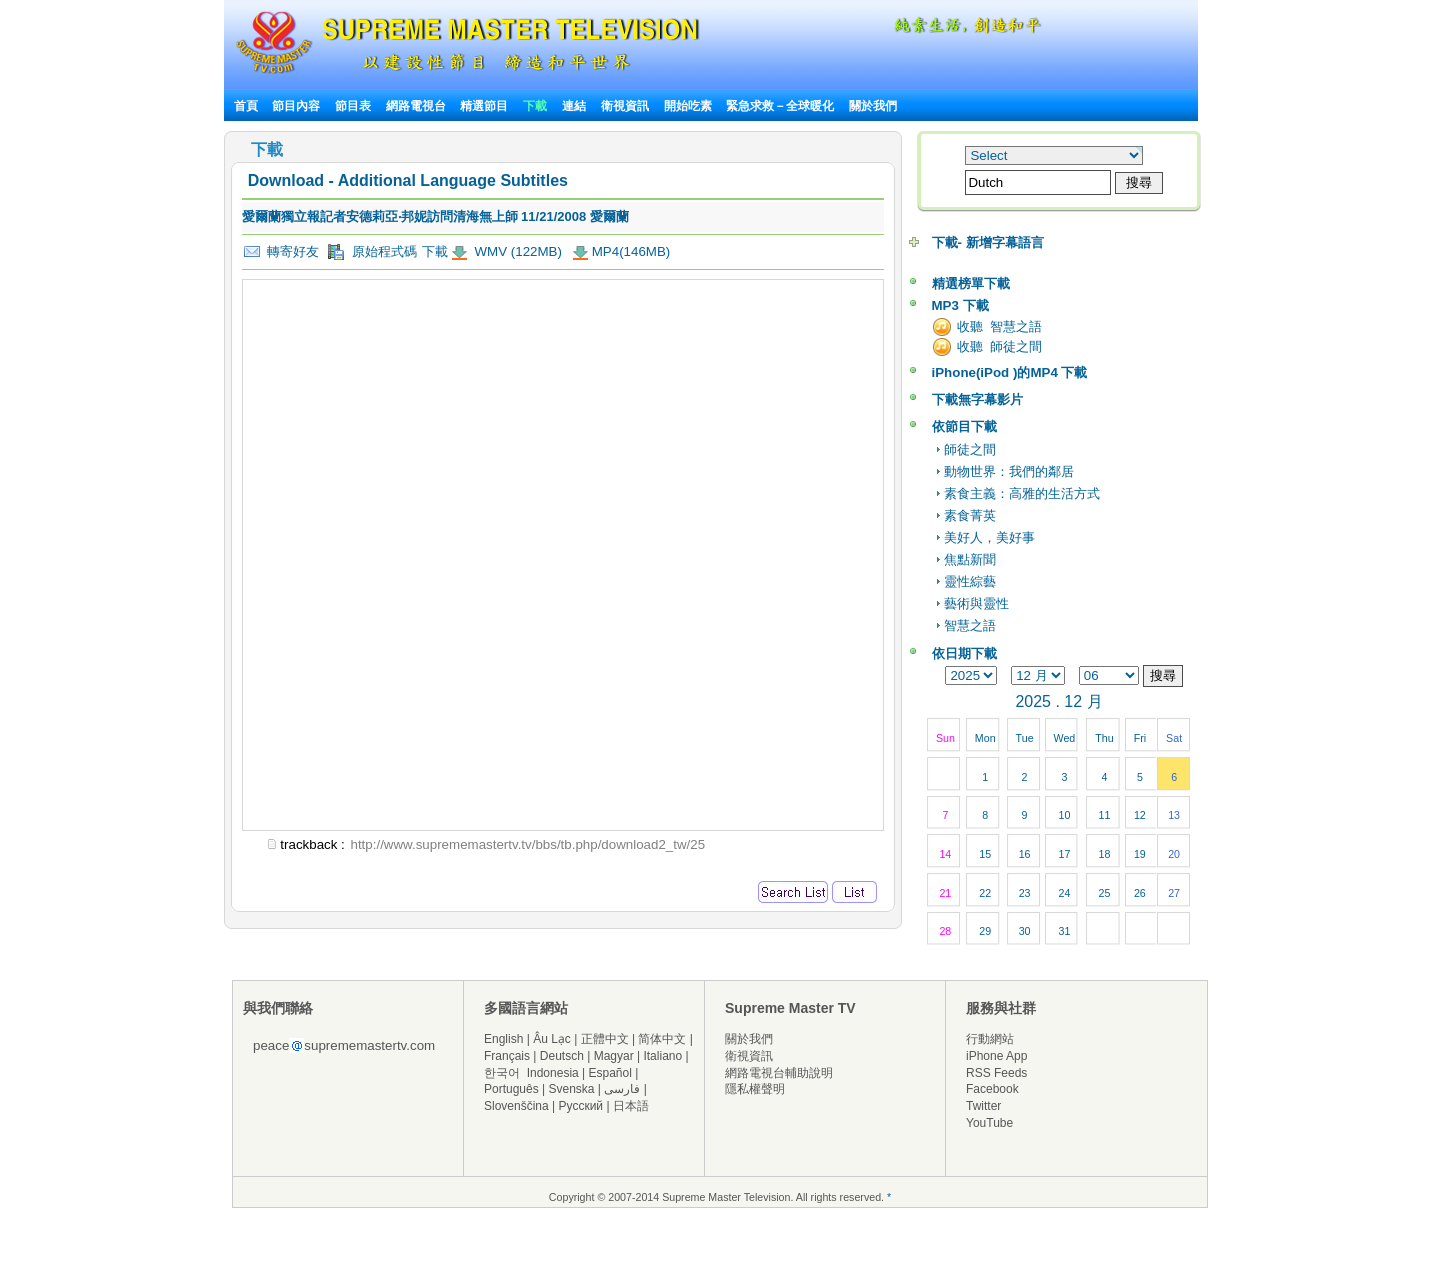  I want to click on YouTube, so click(989, 1123).